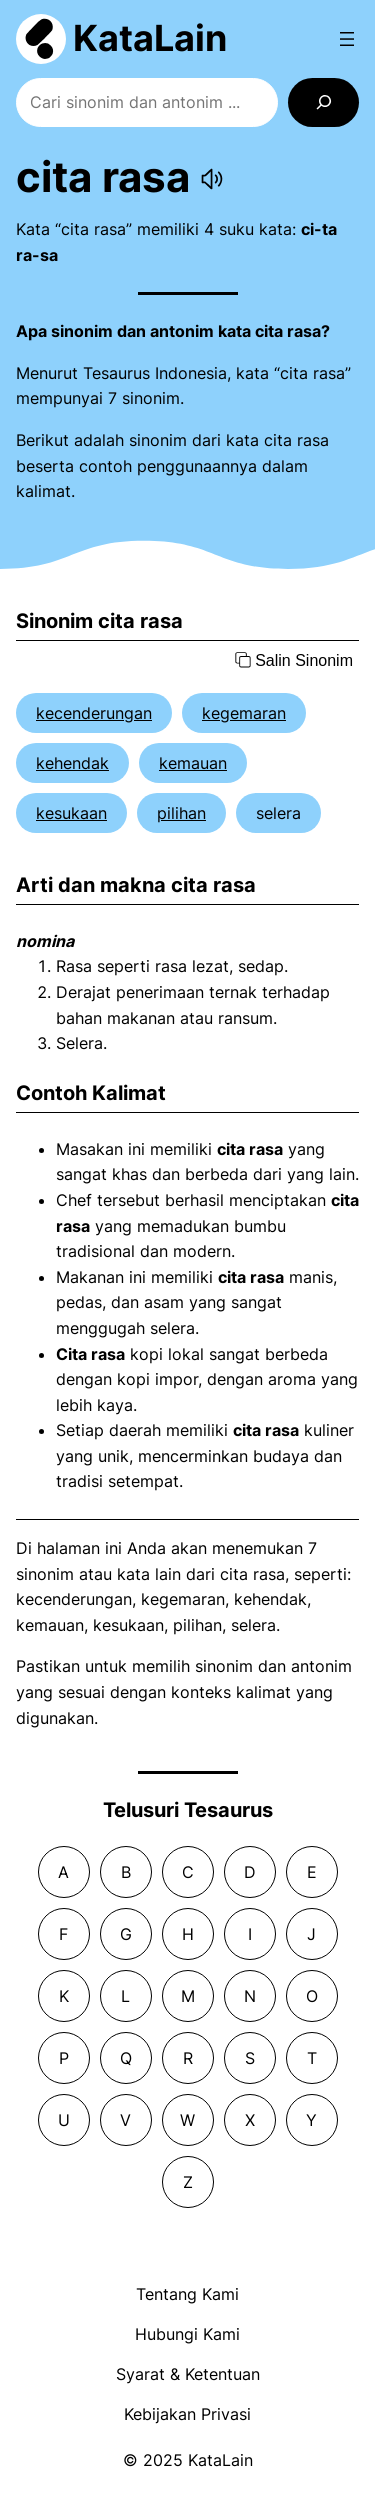 The height and width of the screenshot is (2510, 375). Describe the element at coordinates (71, 813) in the screenshot. I see `kesukaan` at that location.